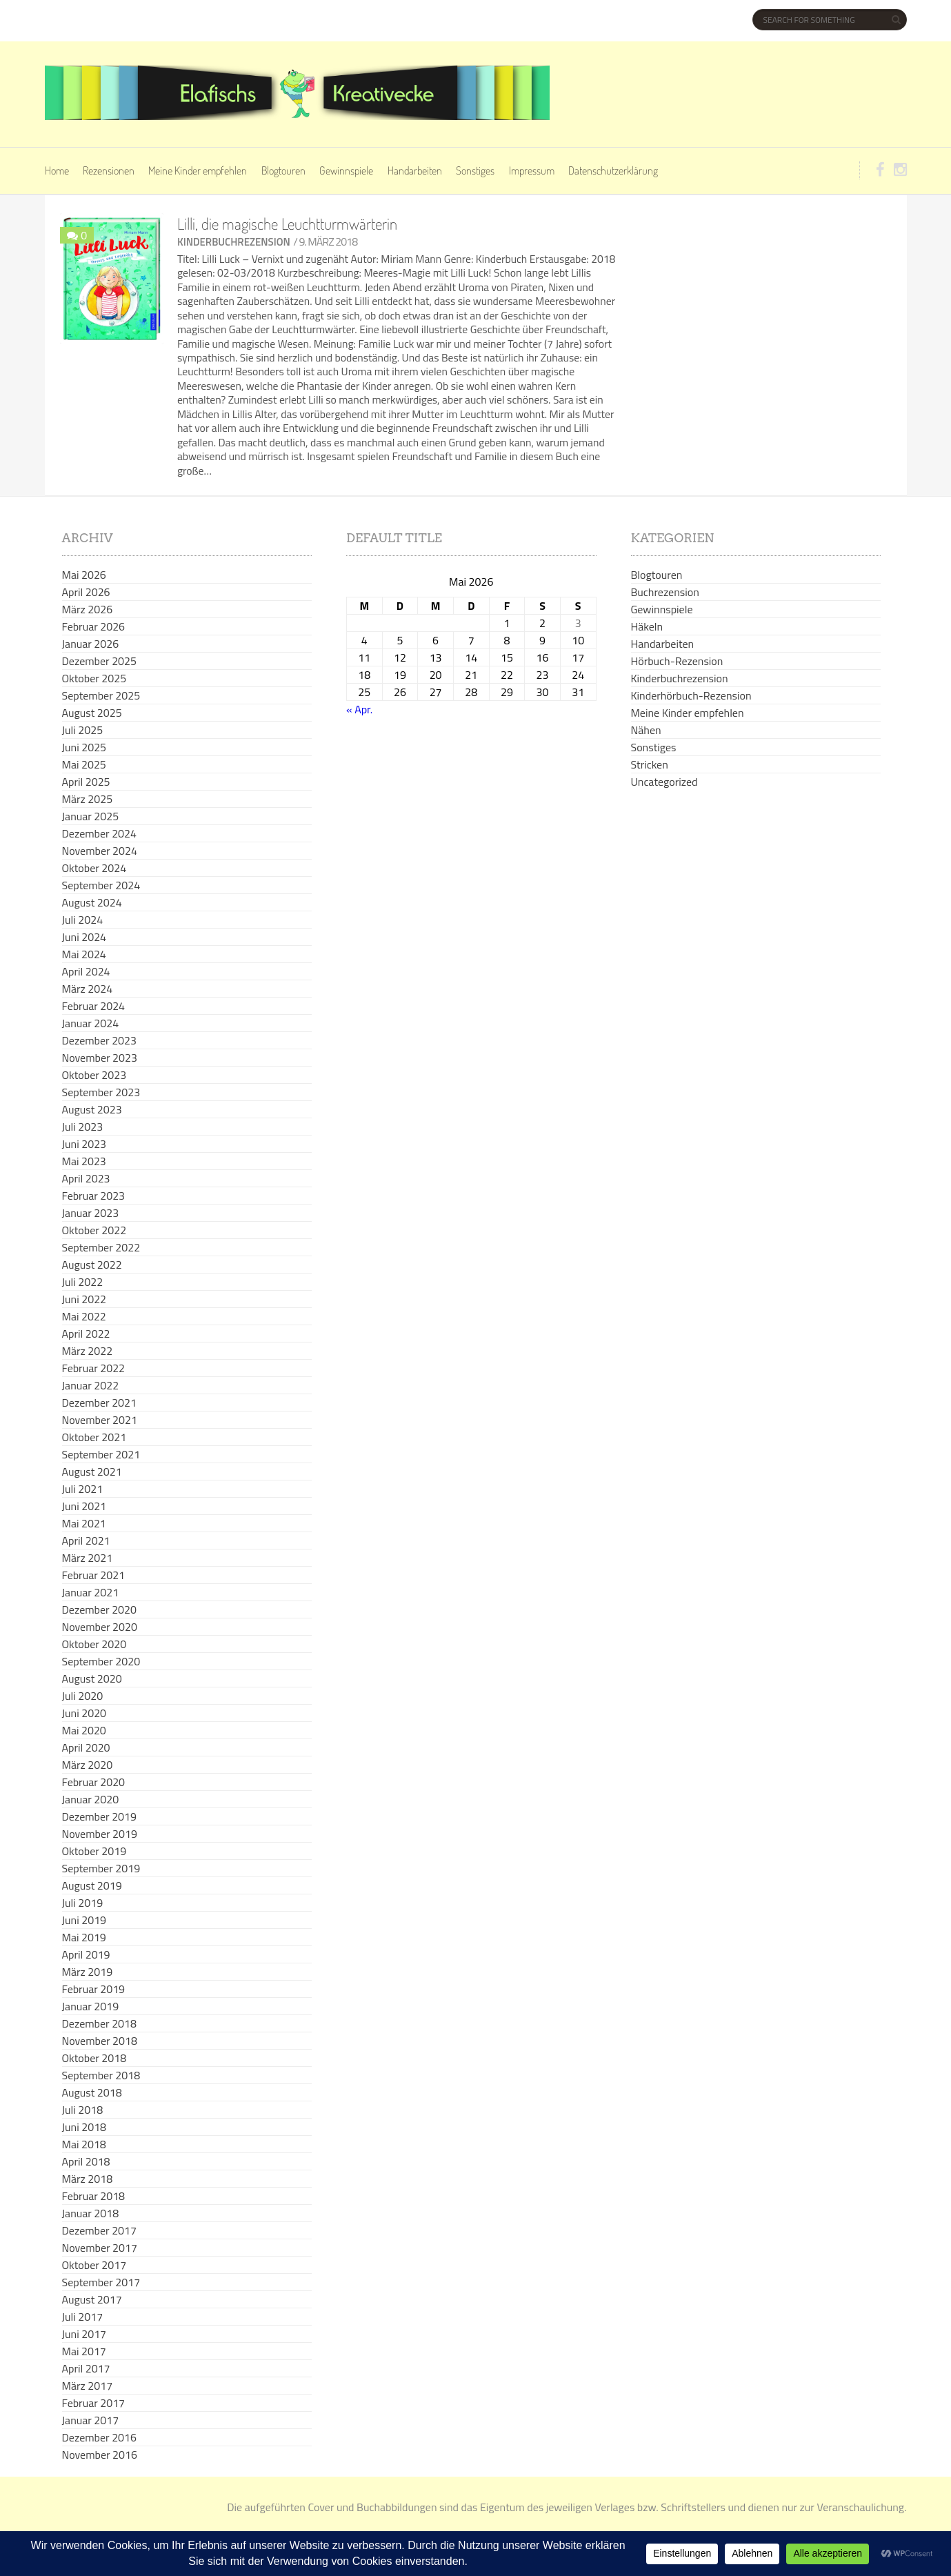 The image size is (951, 2576). Describe the element at coordinates (99, 1609) in the screenshot. I see `Dezember 2020` at that location.